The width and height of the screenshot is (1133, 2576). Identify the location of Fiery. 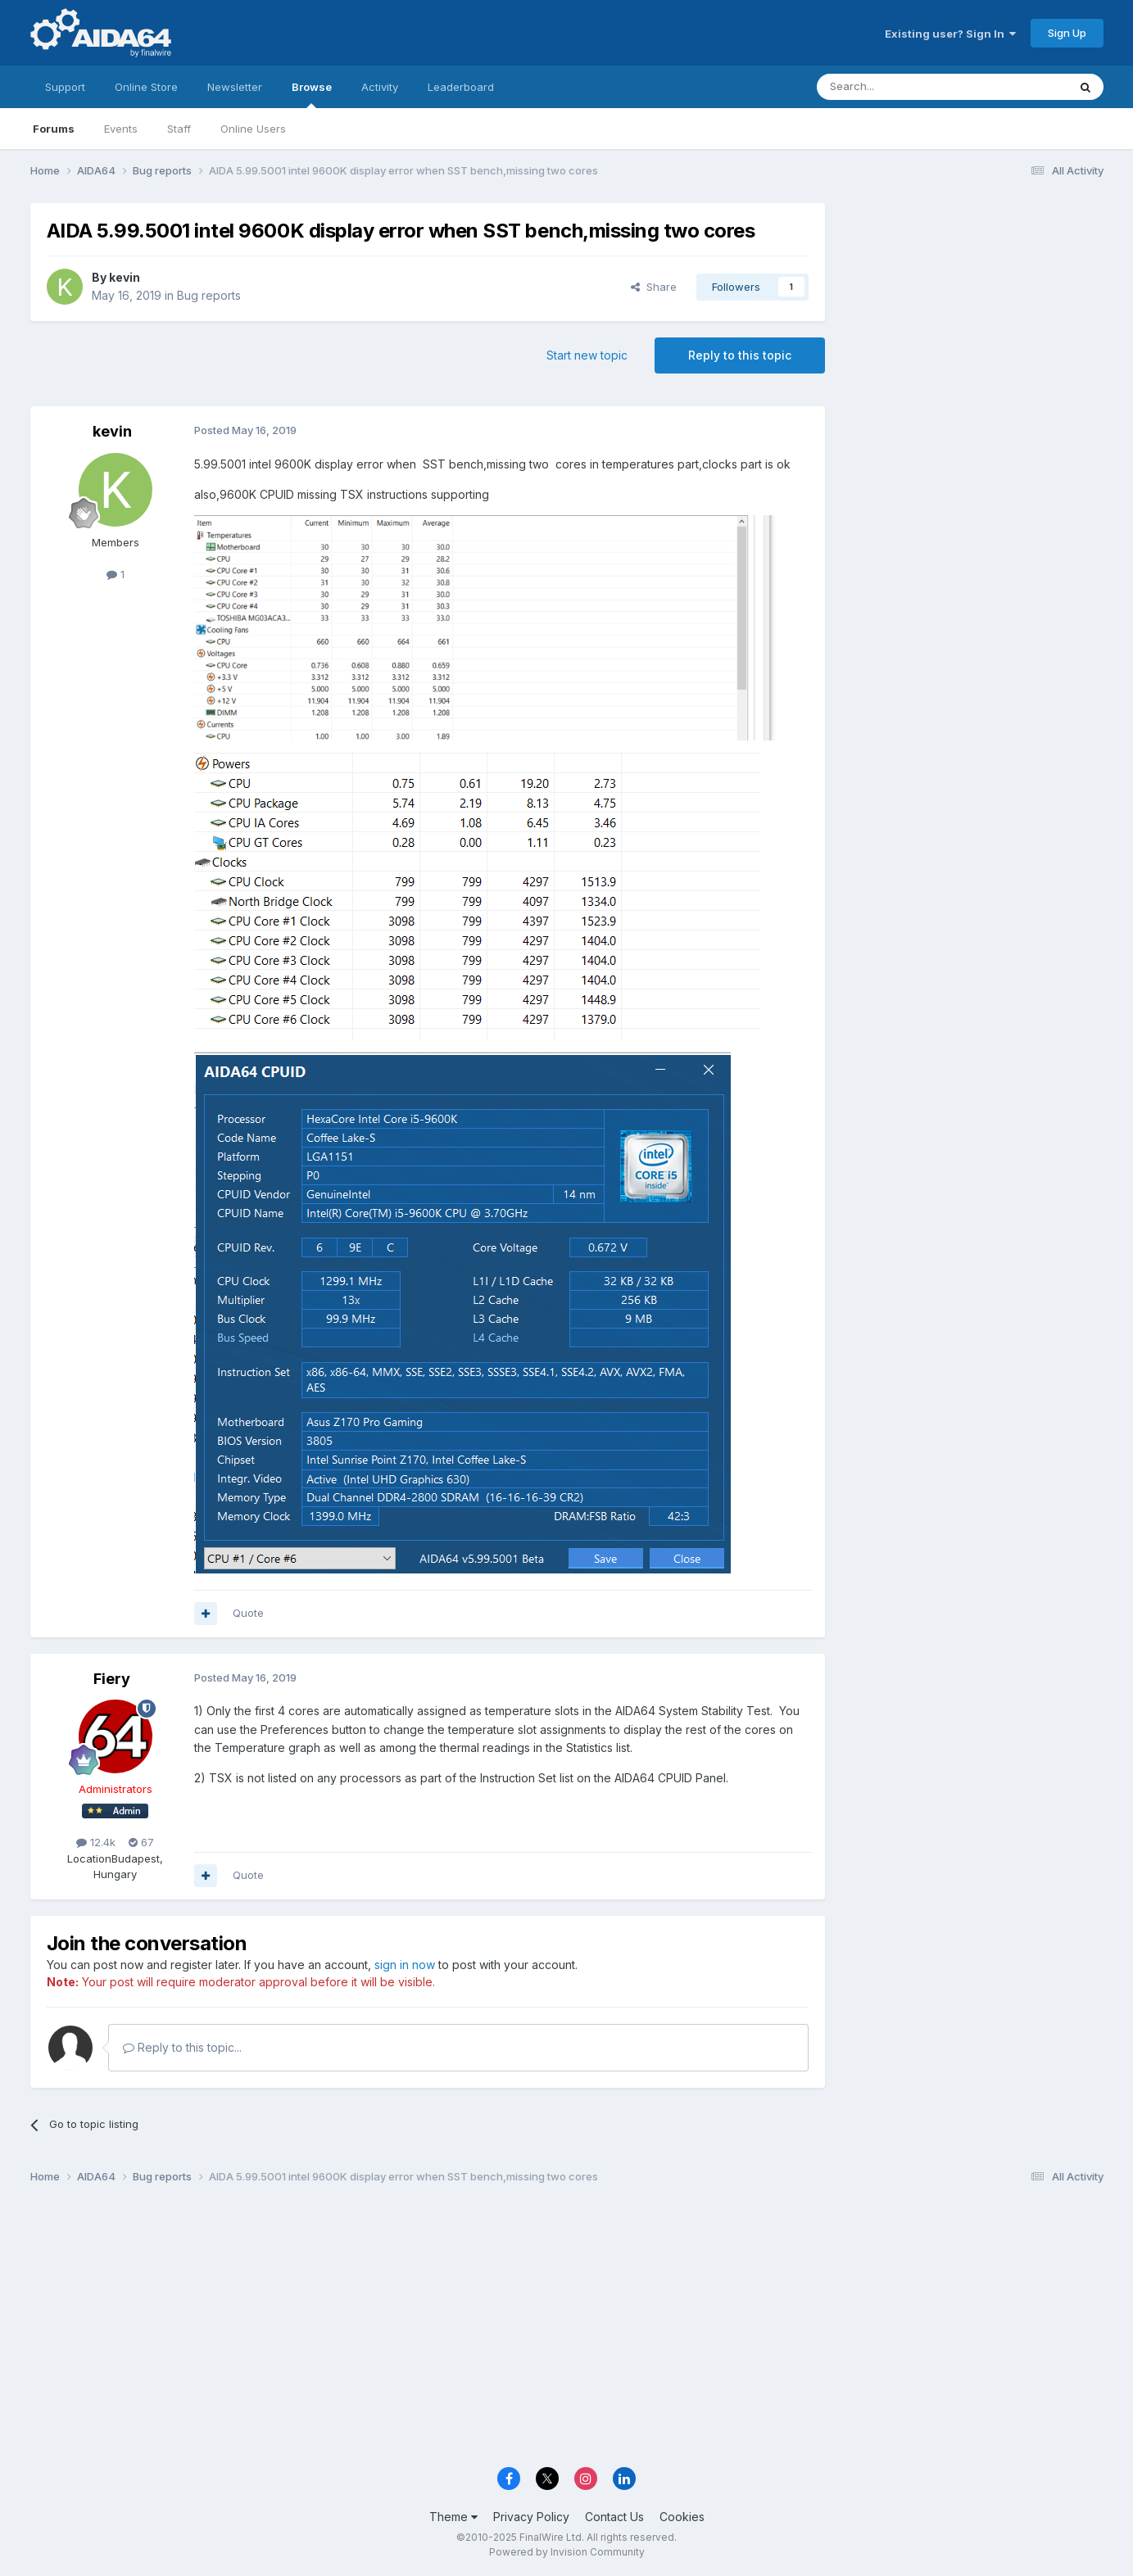
(111, 1678).